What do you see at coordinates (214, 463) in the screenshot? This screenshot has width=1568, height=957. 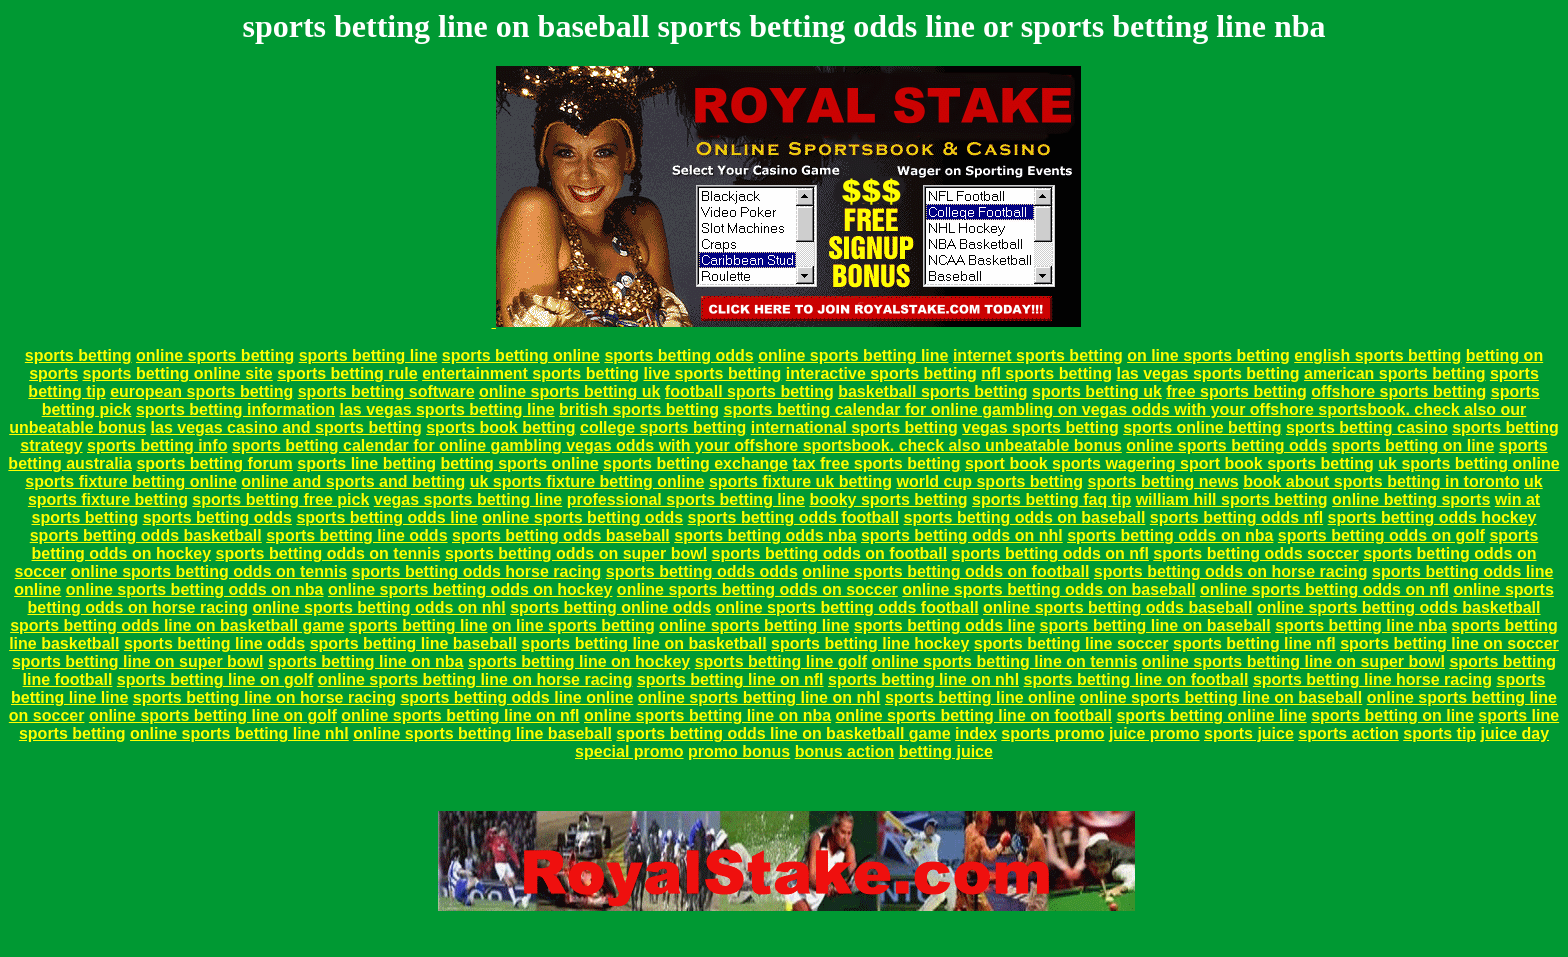 I see `sports betting forum` at bounding box center [214, 463].